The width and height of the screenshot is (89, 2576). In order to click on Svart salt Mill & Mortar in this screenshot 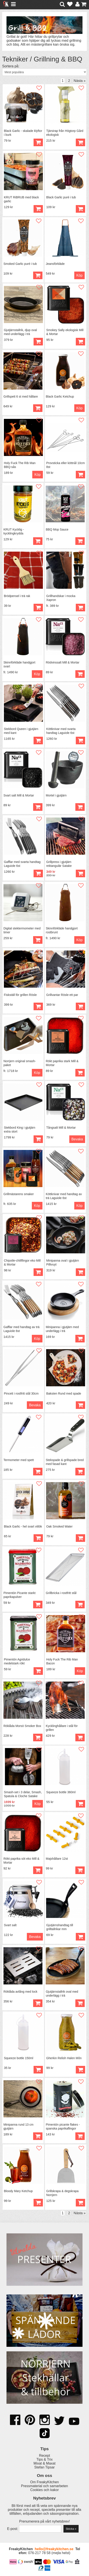, I will do `click(18, 795)`.